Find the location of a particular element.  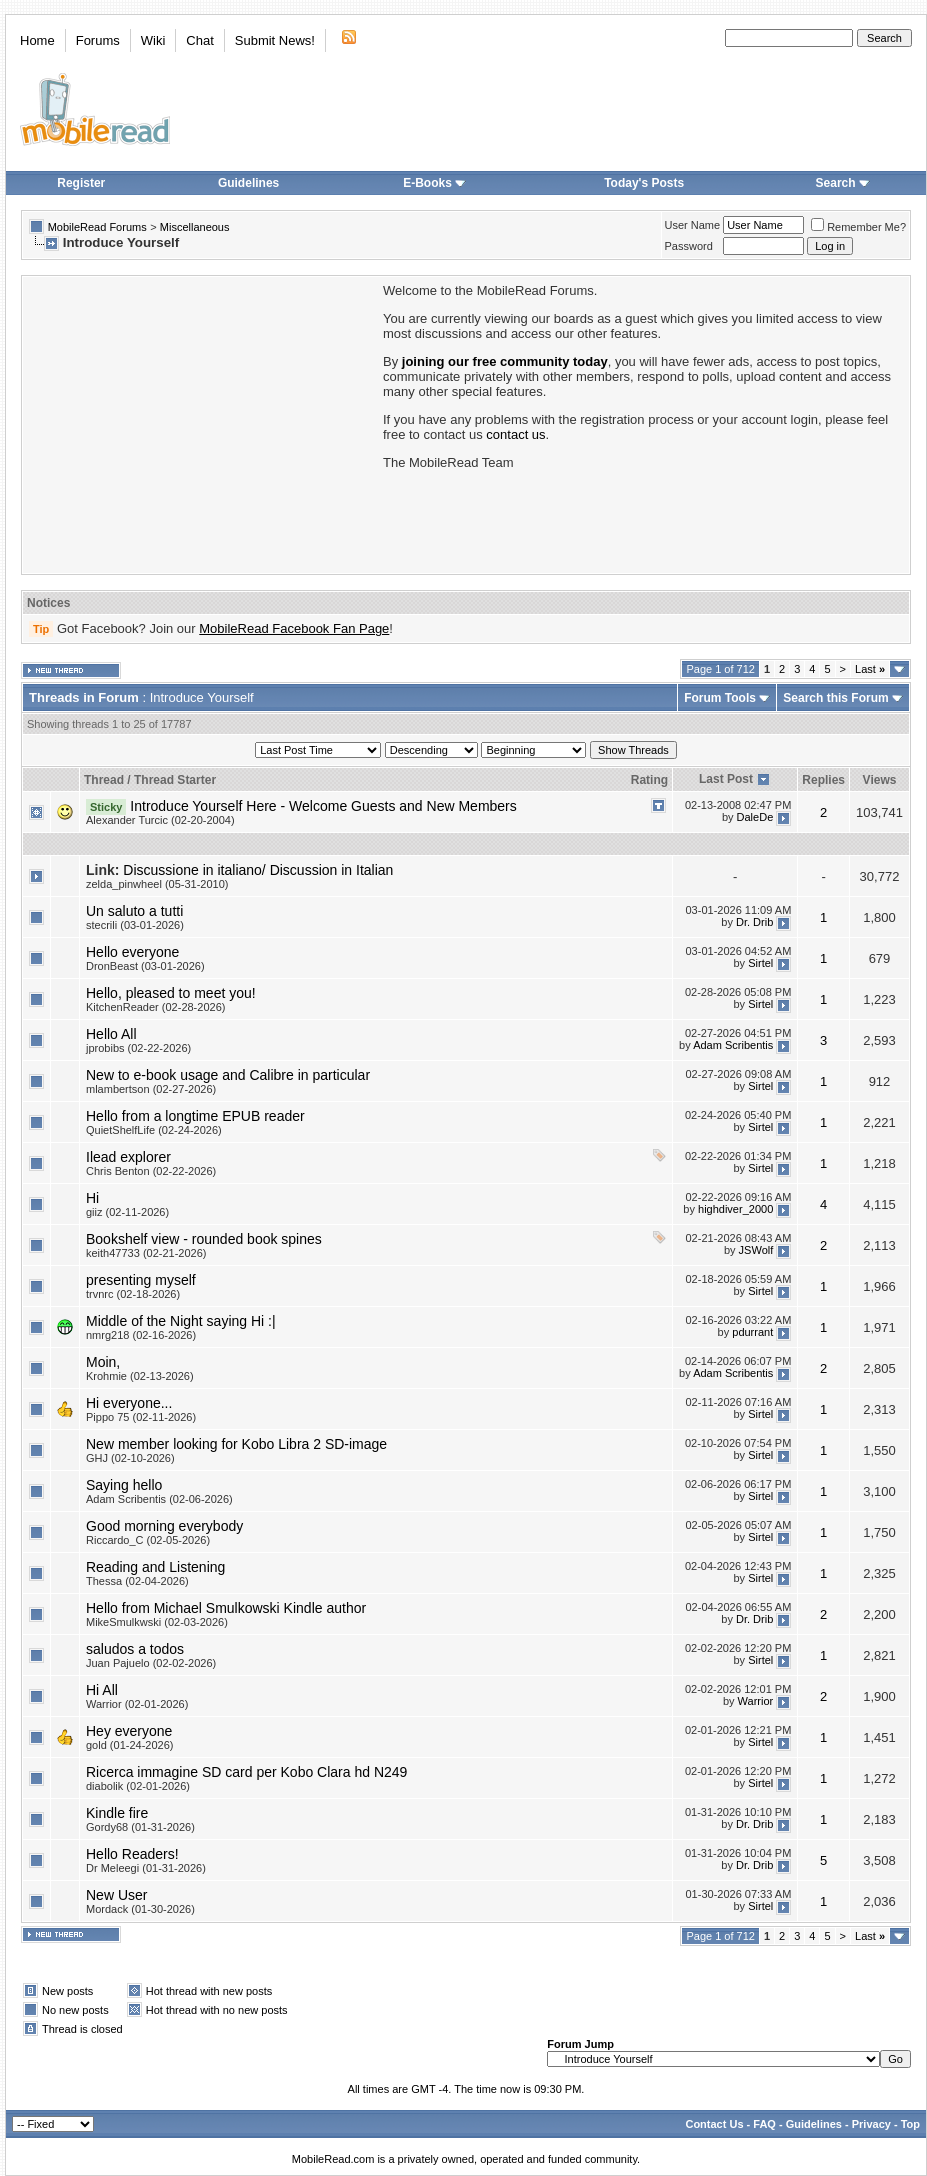

JSWolf is located at coordinates (756, 1250).